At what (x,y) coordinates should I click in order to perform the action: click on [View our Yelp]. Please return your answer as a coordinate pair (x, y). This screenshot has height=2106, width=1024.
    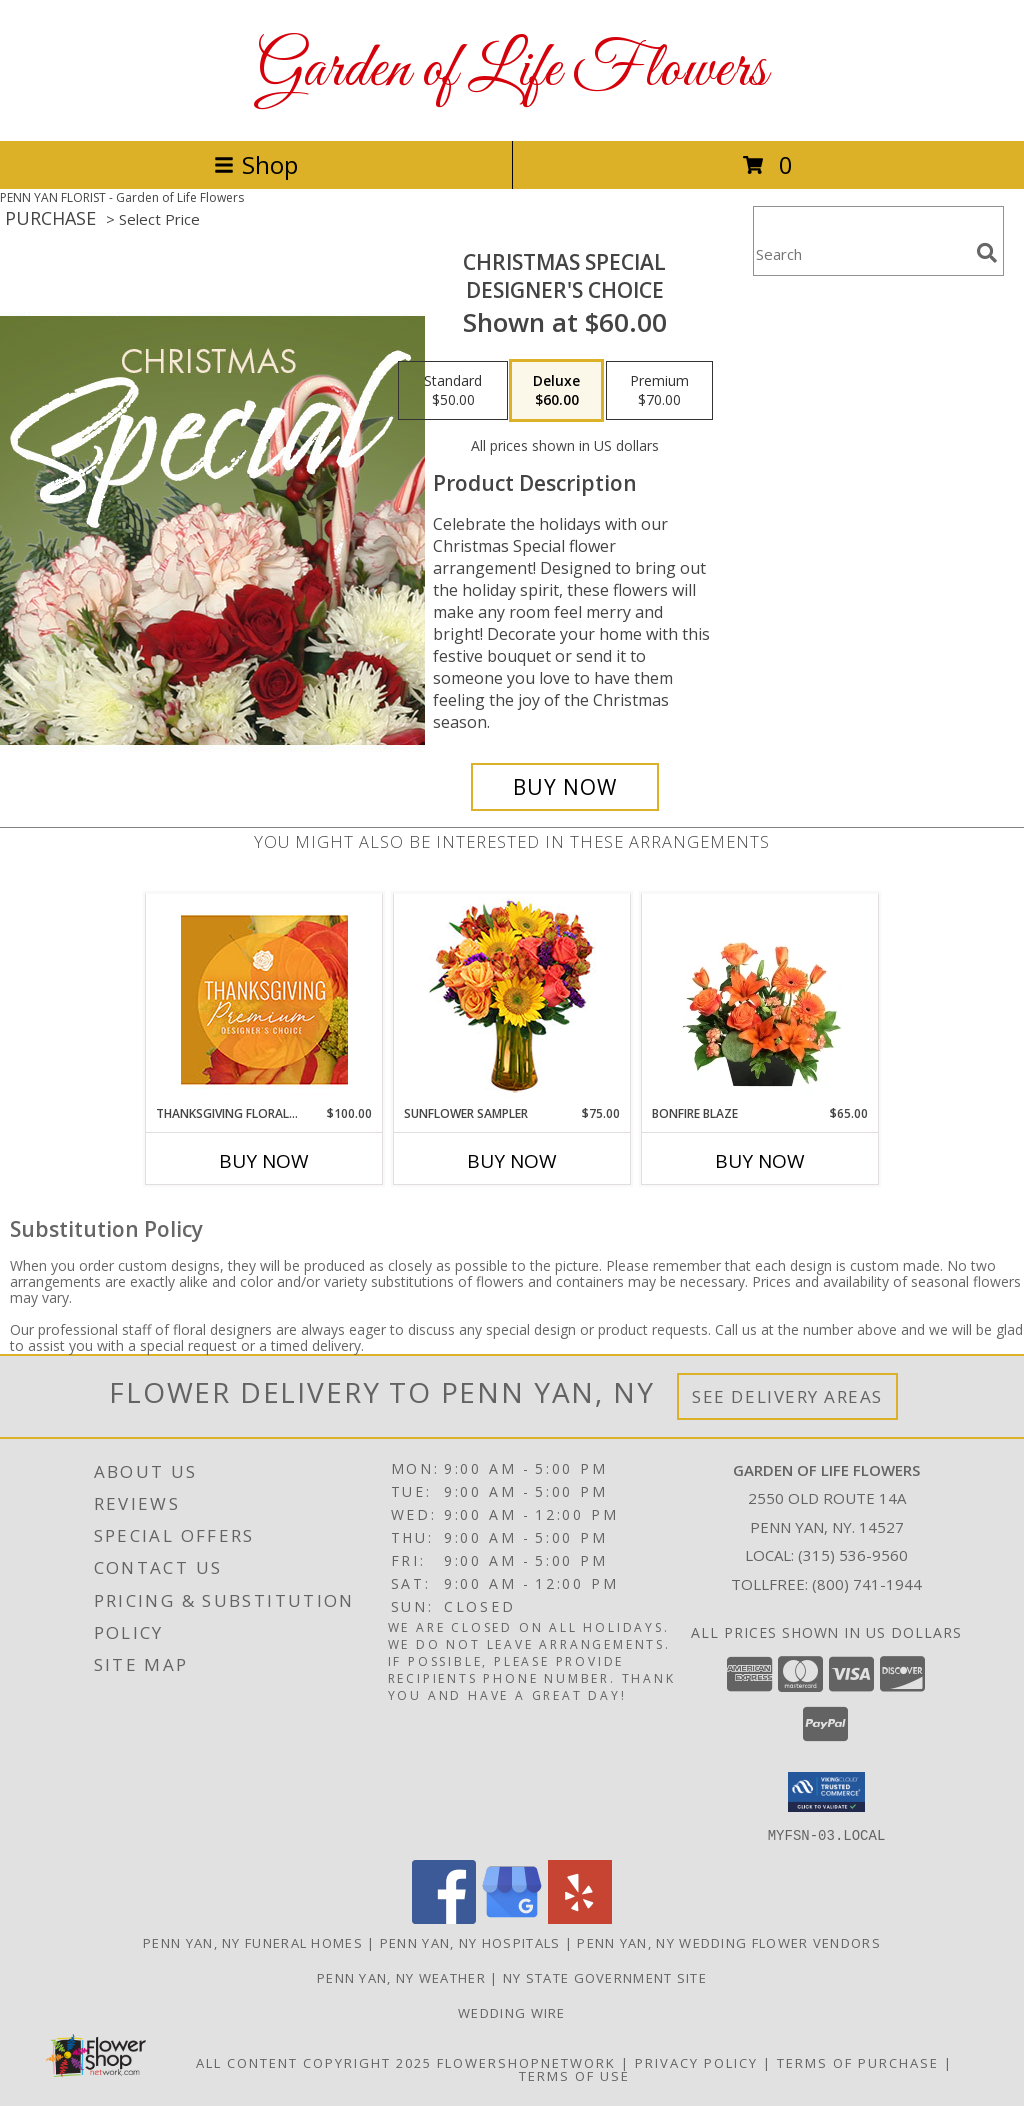
    Looking at the image, I should click on (580, 1917).